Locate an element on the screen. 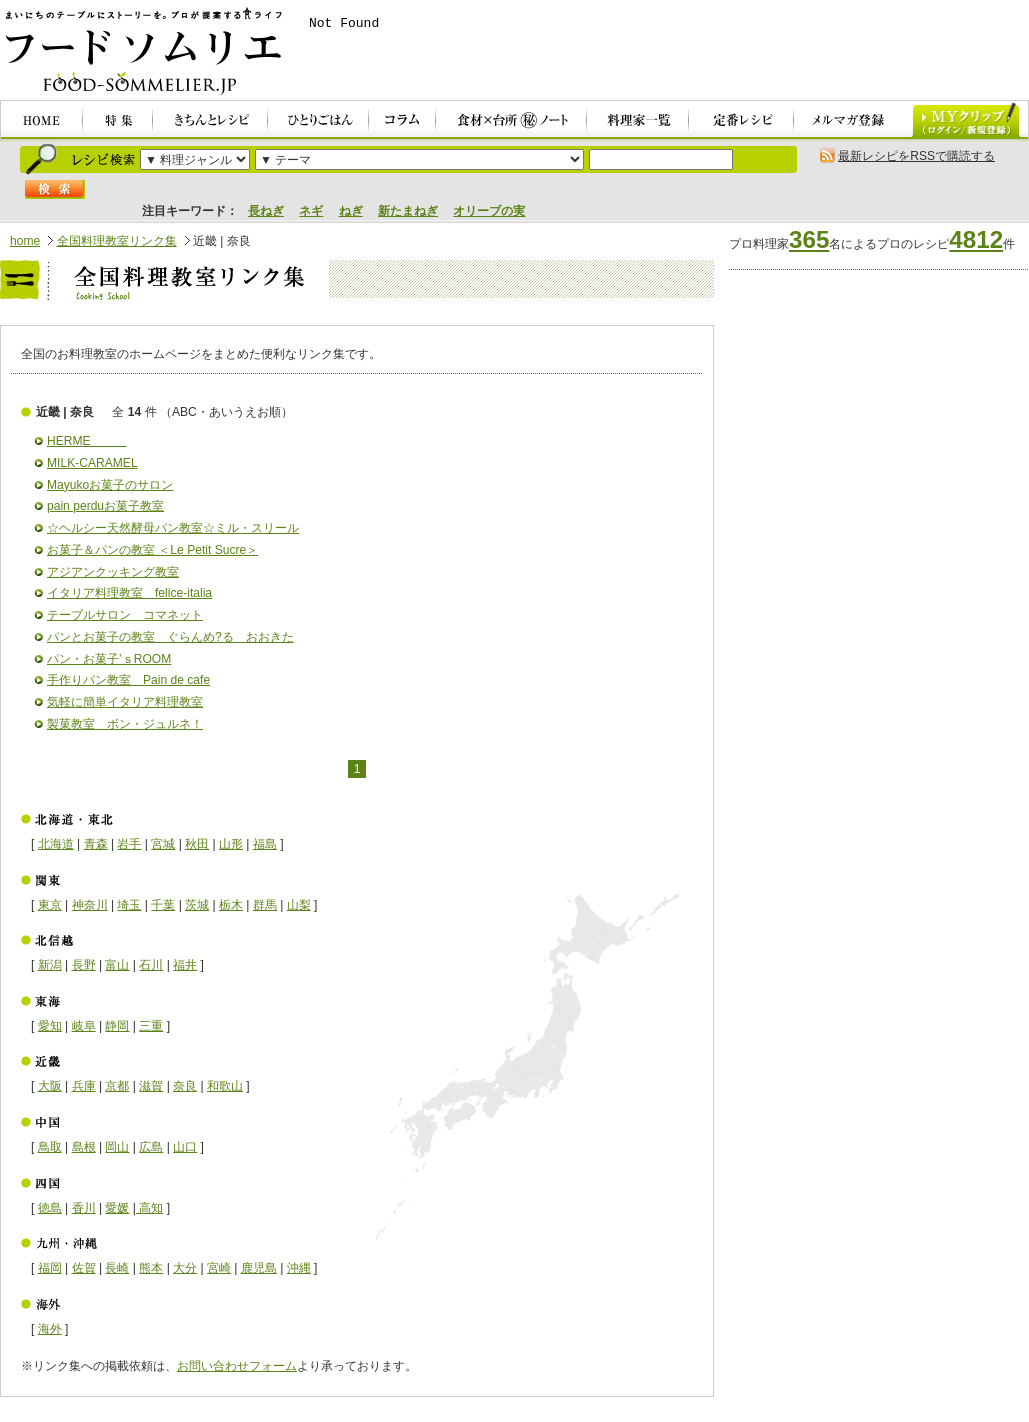 The image size is (1029, 1422). 静岡 is located at coordinates (117, 1026).